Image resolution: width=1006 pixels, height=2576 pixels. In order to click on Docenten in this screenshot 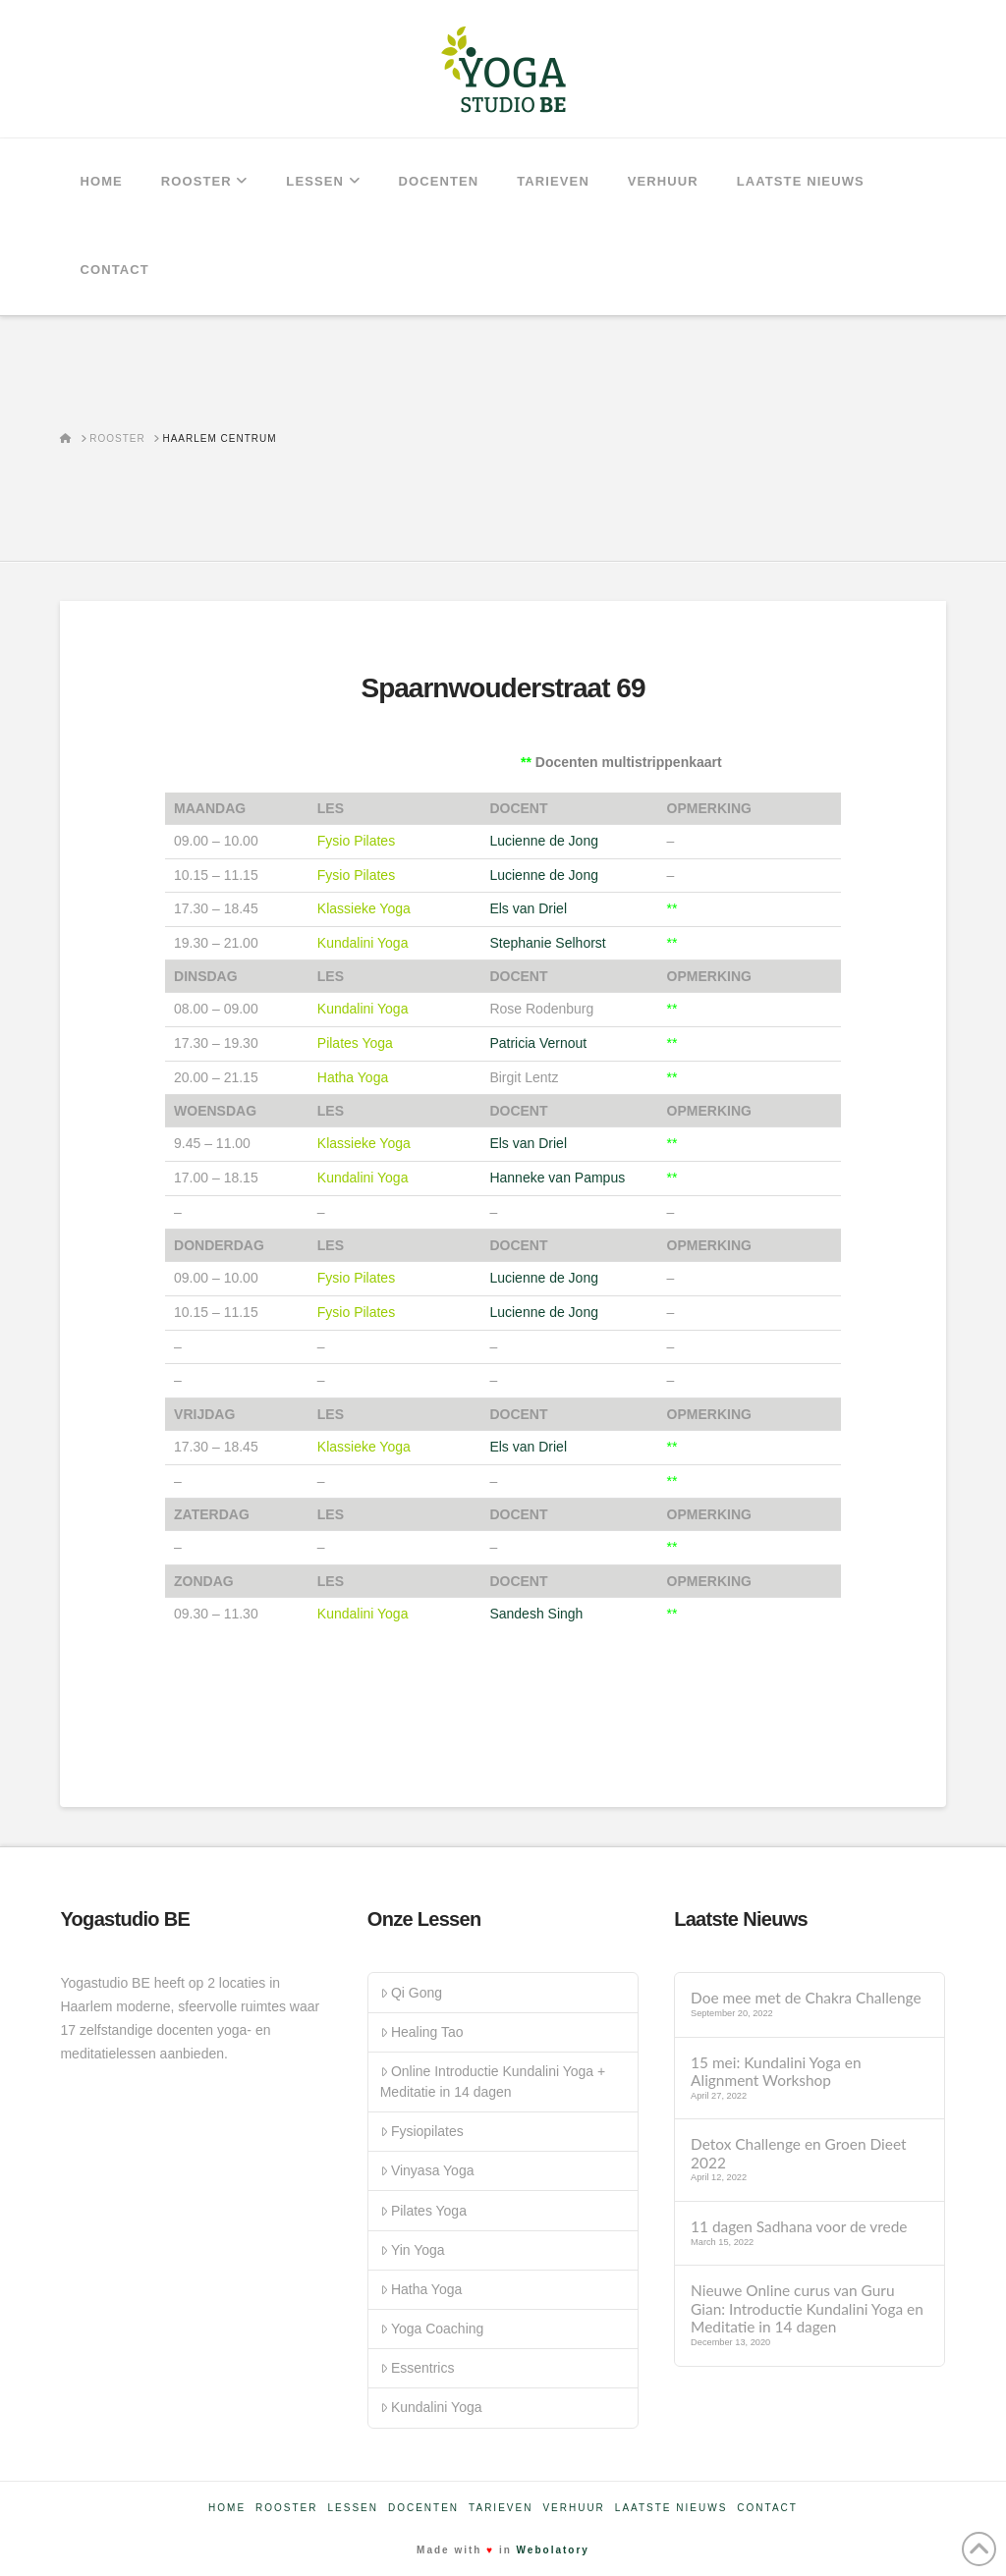, I will do `click(423, 2507)`.